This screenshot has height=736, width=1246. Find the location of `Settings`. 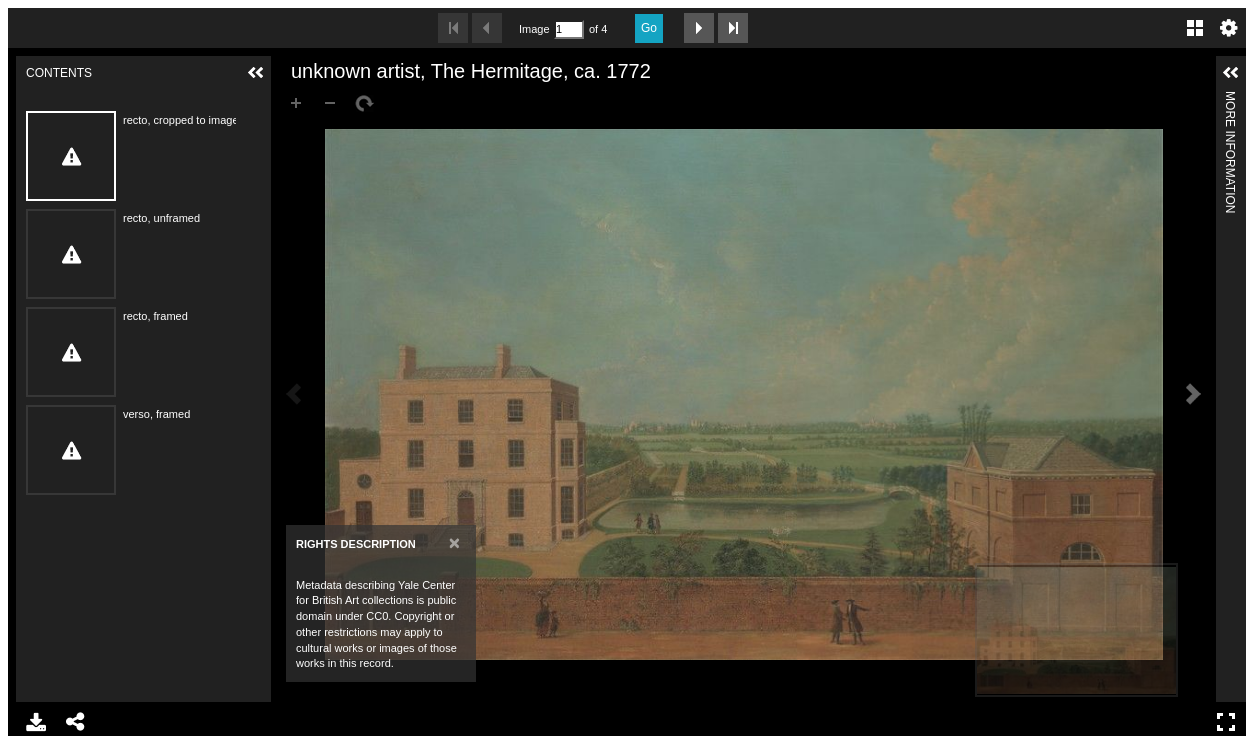

Settings is located at coordinates (1229, 28).